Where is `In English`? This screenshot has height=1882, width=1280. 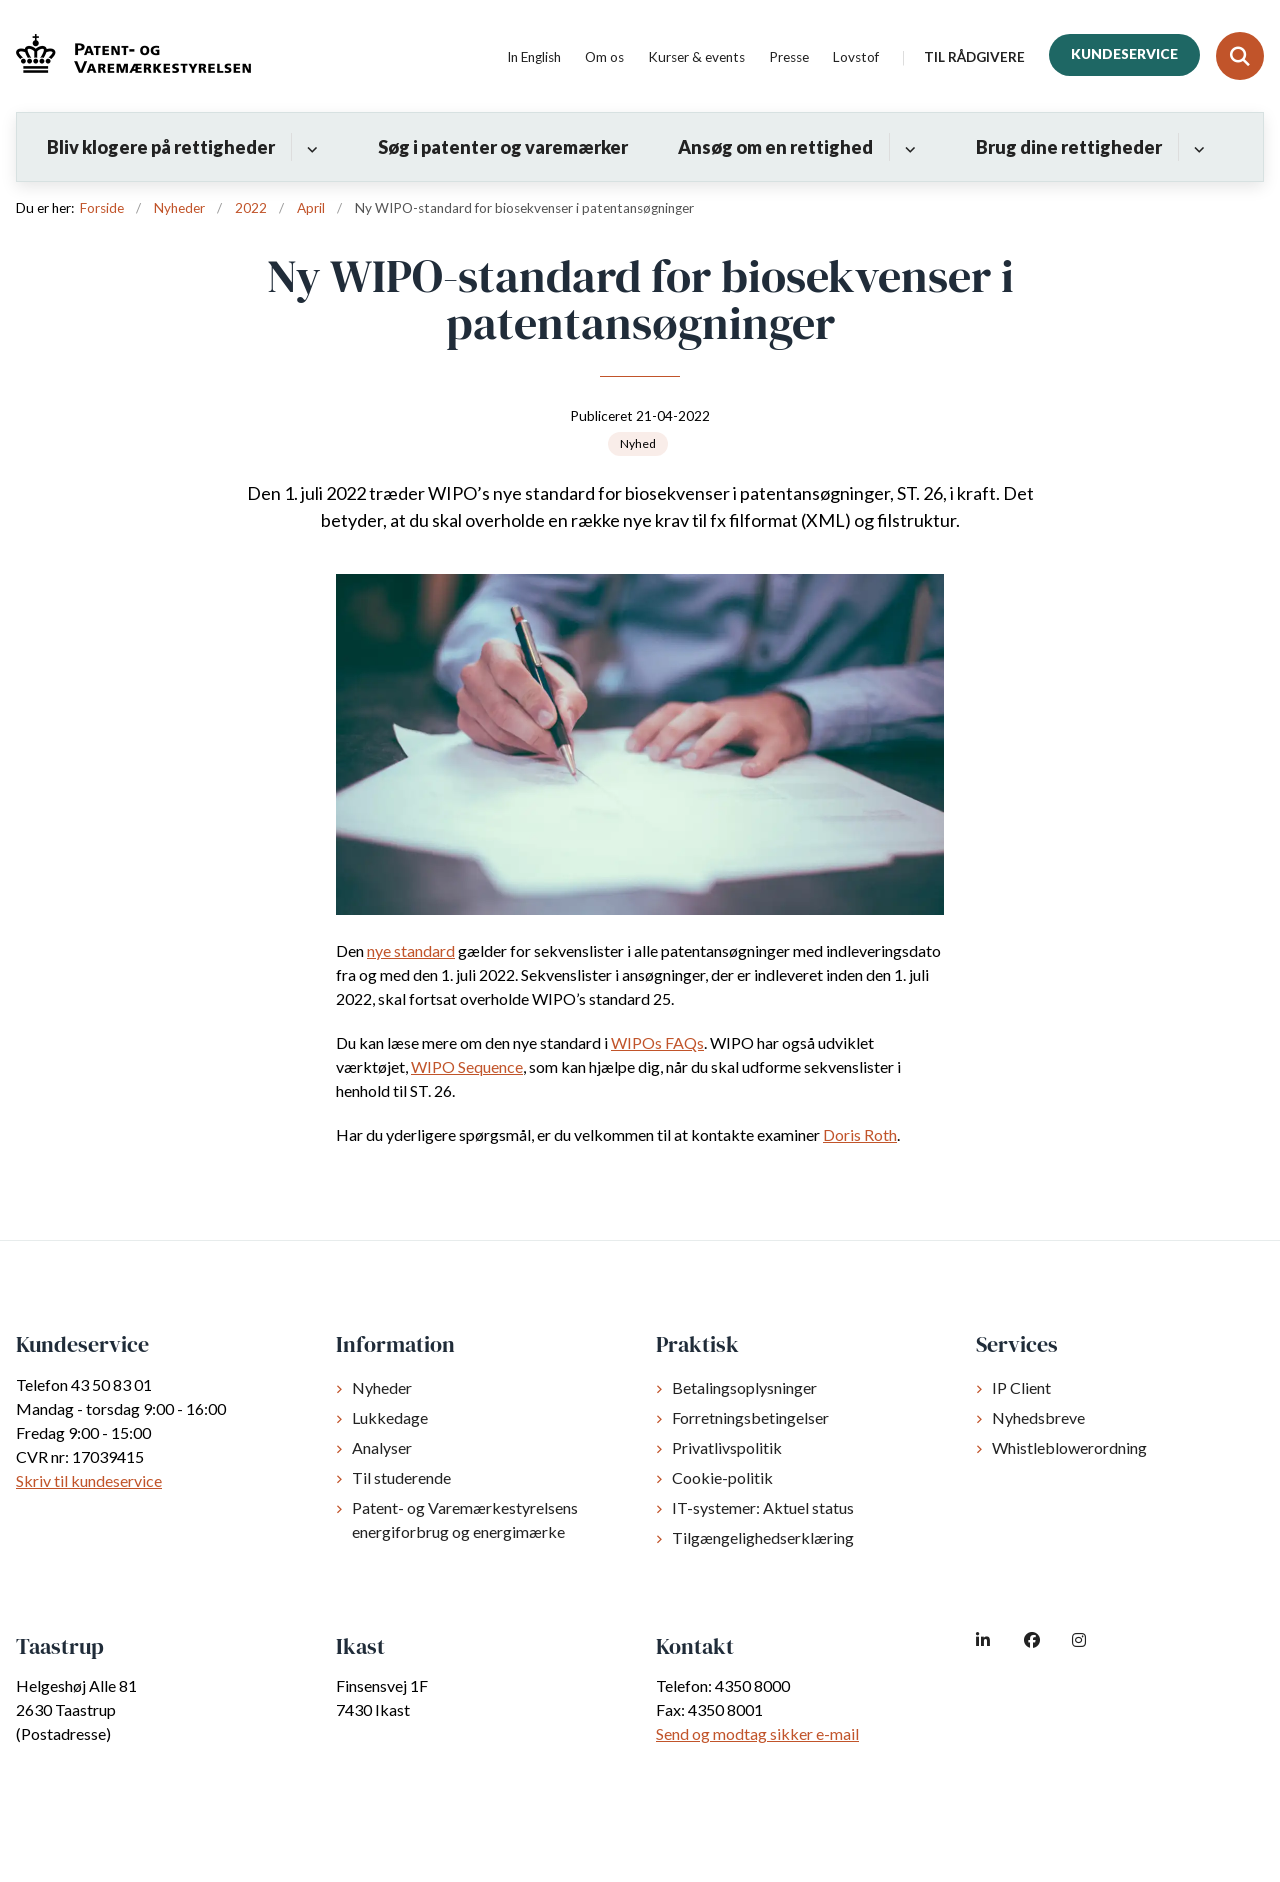 In English is located at coordinates (534, 58).